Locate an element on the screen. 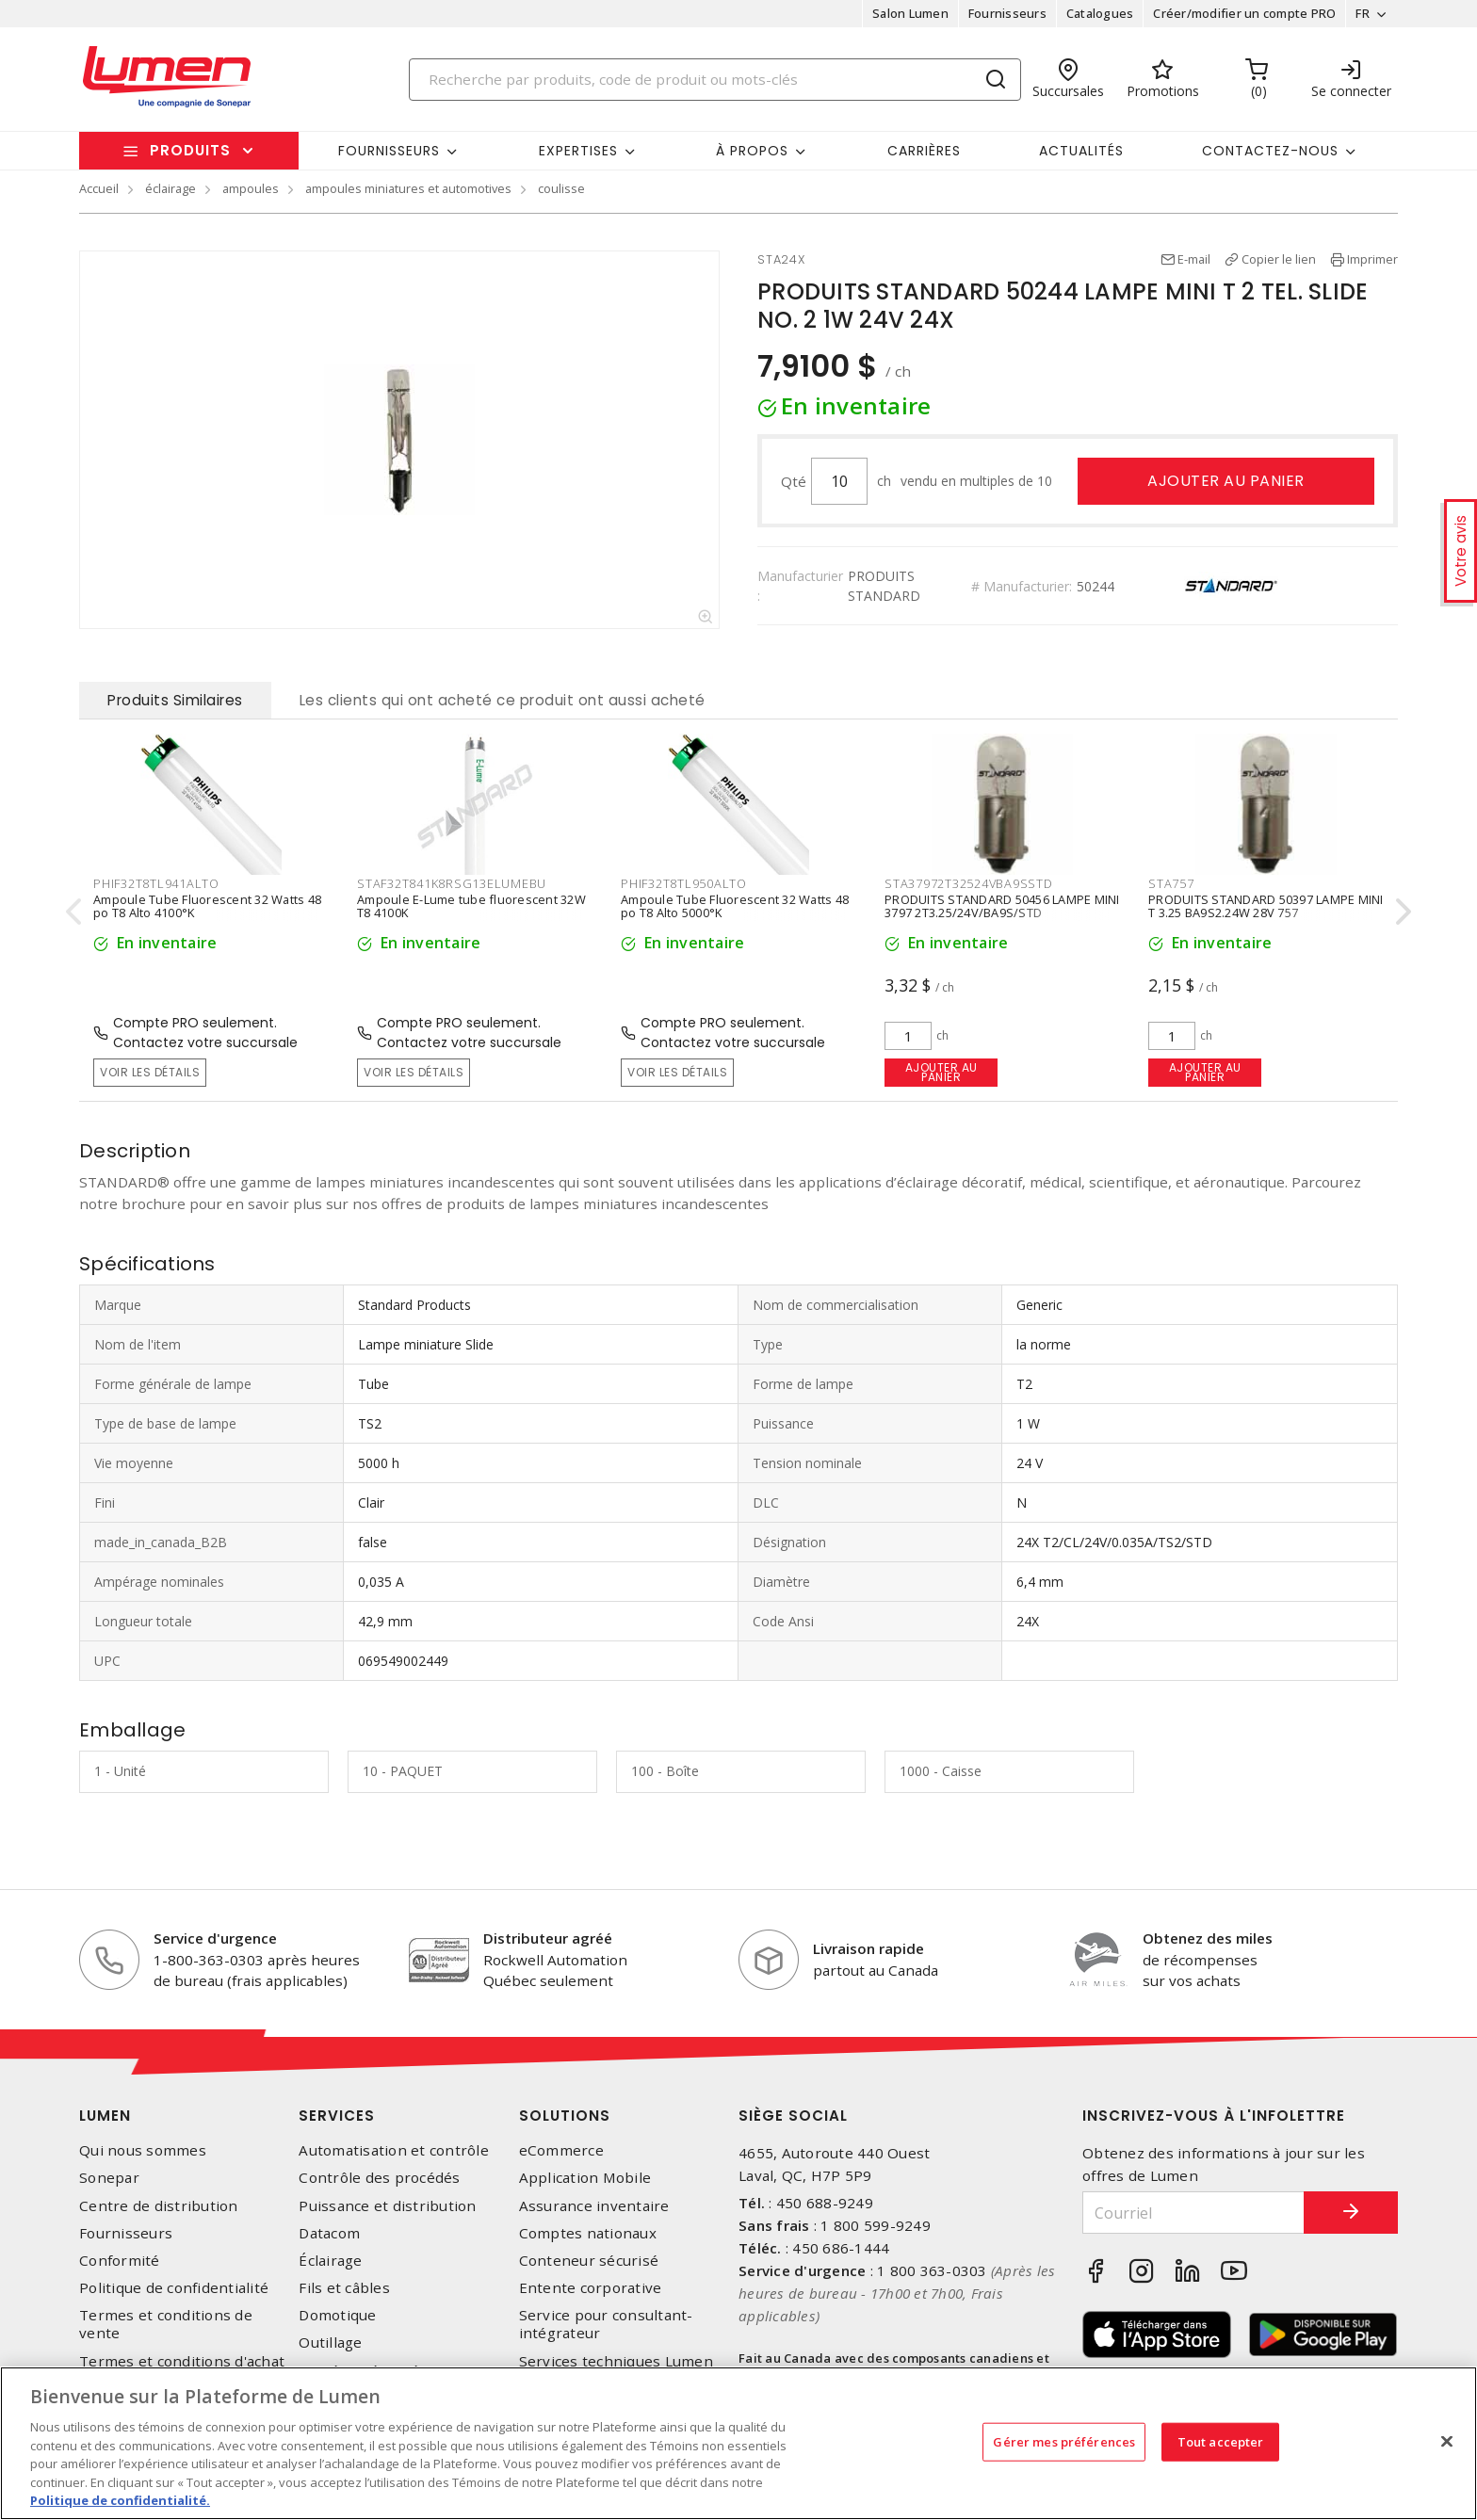 The image size is (1477, 2520). Gérer mes préférences is located at coordinates (1064, 2440).